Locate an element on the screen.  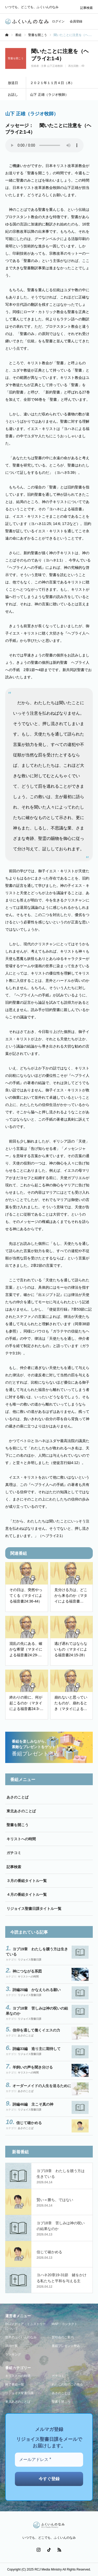
東北あさのことば is located at coordinates (21, 1811).